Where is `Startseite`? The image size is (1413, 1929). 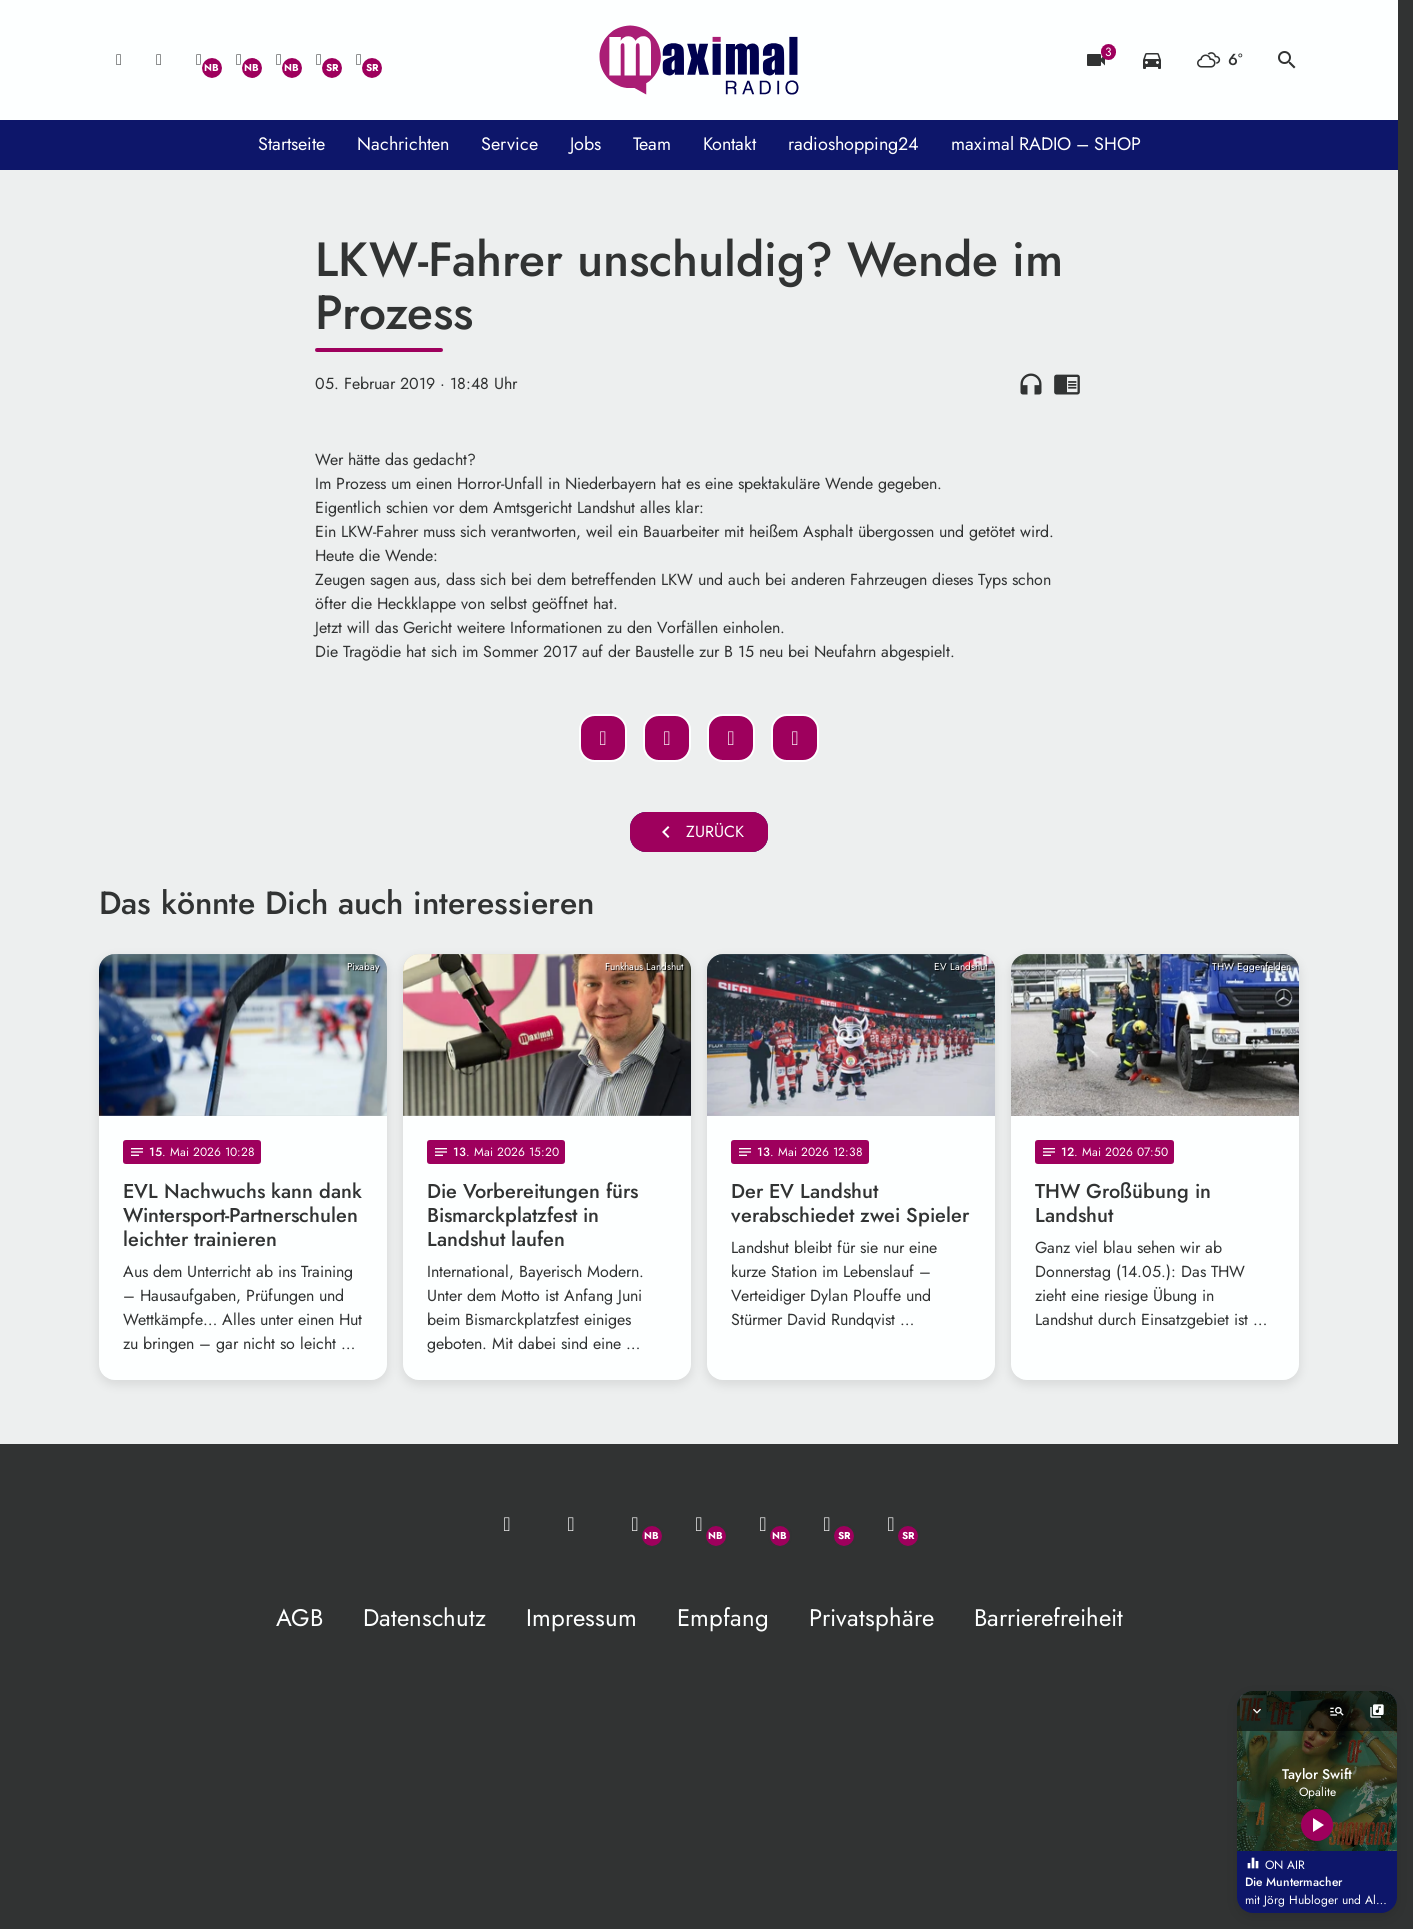
Startseite is located at coordinates (291, 144).